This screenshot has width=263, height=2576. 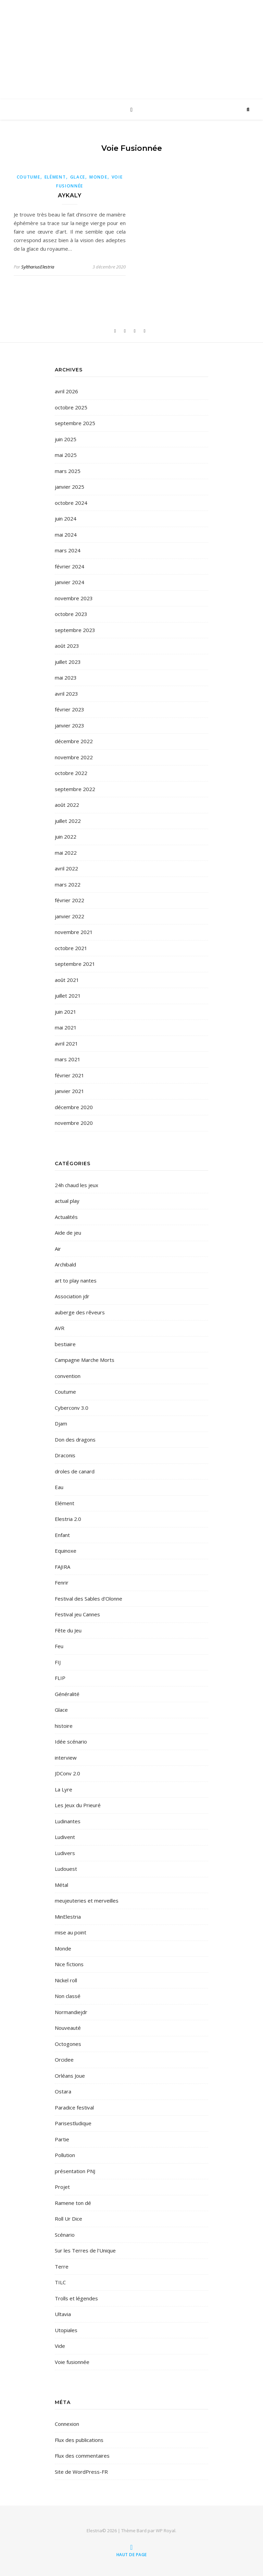 I want to click on La Lyre, so click(x=63, y=1789).